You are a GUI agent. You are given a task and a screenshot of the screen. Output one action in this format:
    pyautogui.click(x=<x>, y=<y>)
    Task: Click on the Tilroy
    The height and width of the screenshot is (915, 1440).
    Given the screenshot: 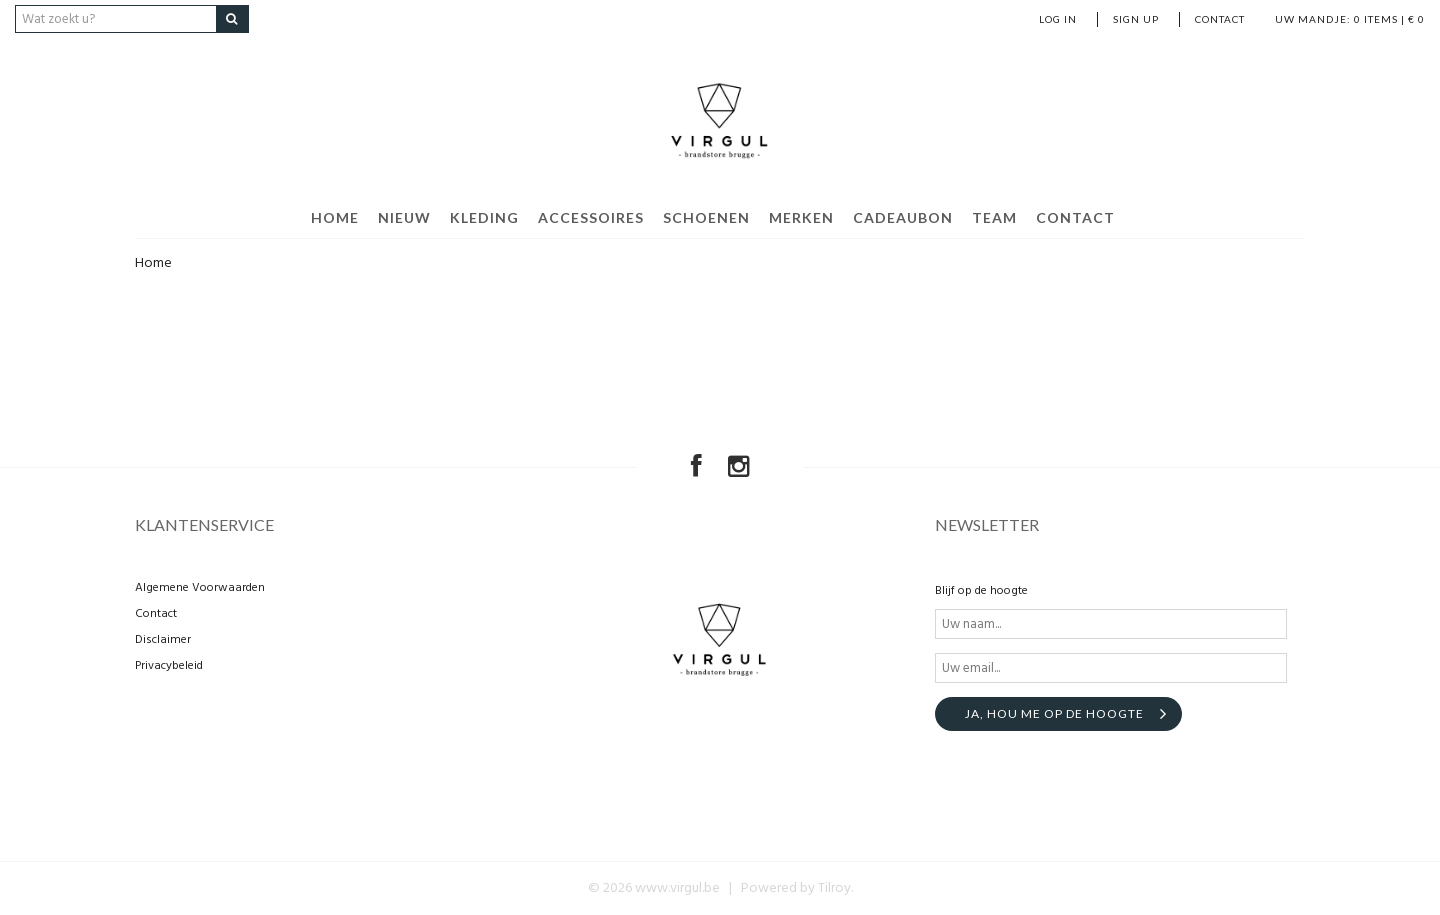 What is the action you would take?
    pyautogui.click(x=834, y=888)
    